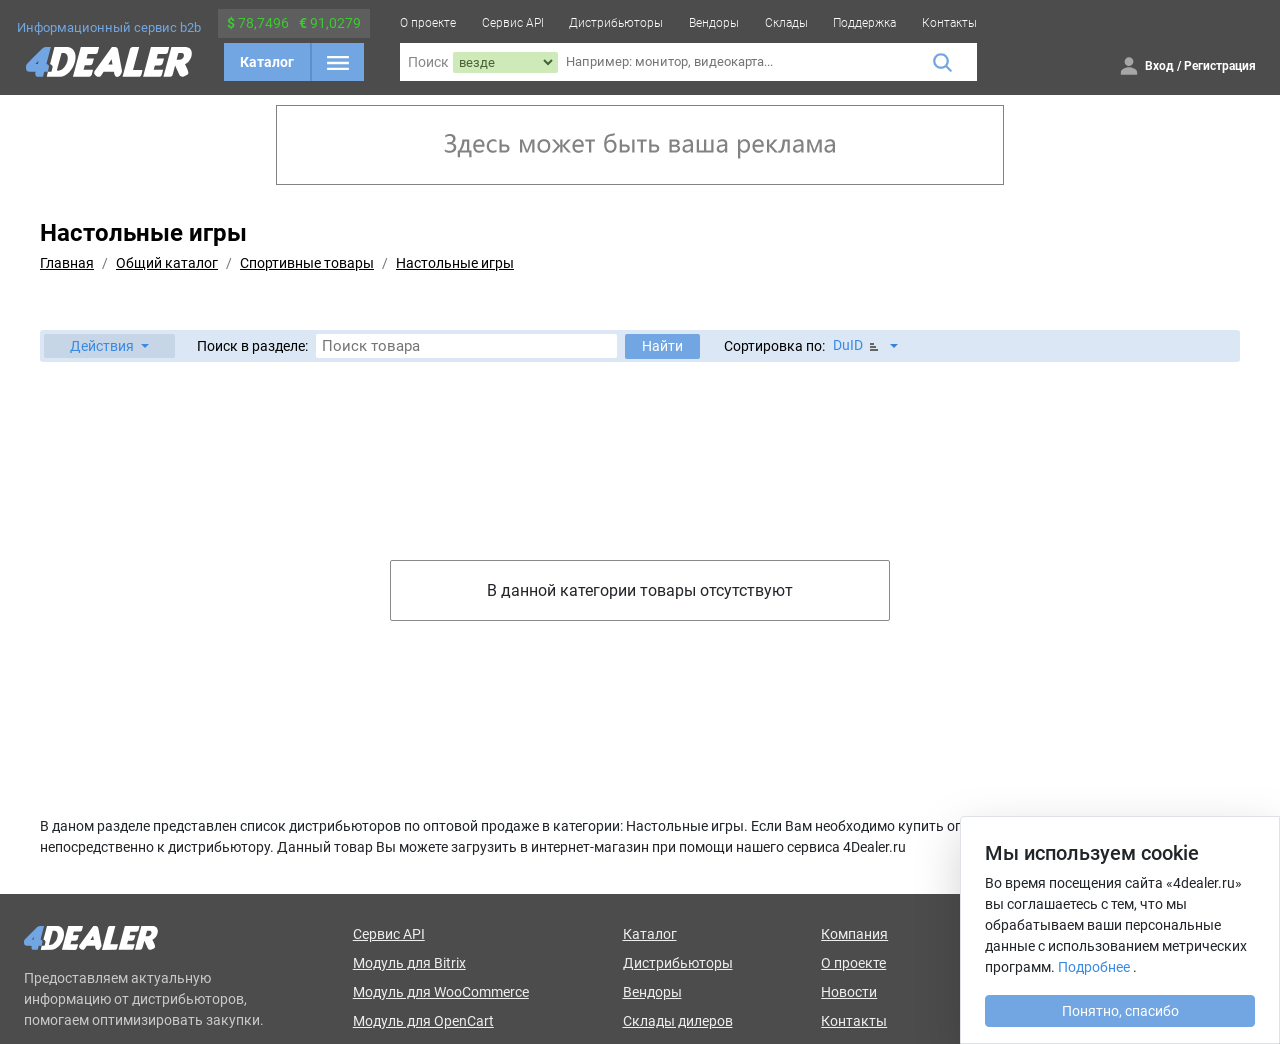 This screenshot has width=1280, height=1044. I want to click on Спортивные товары, so click(307, 263).